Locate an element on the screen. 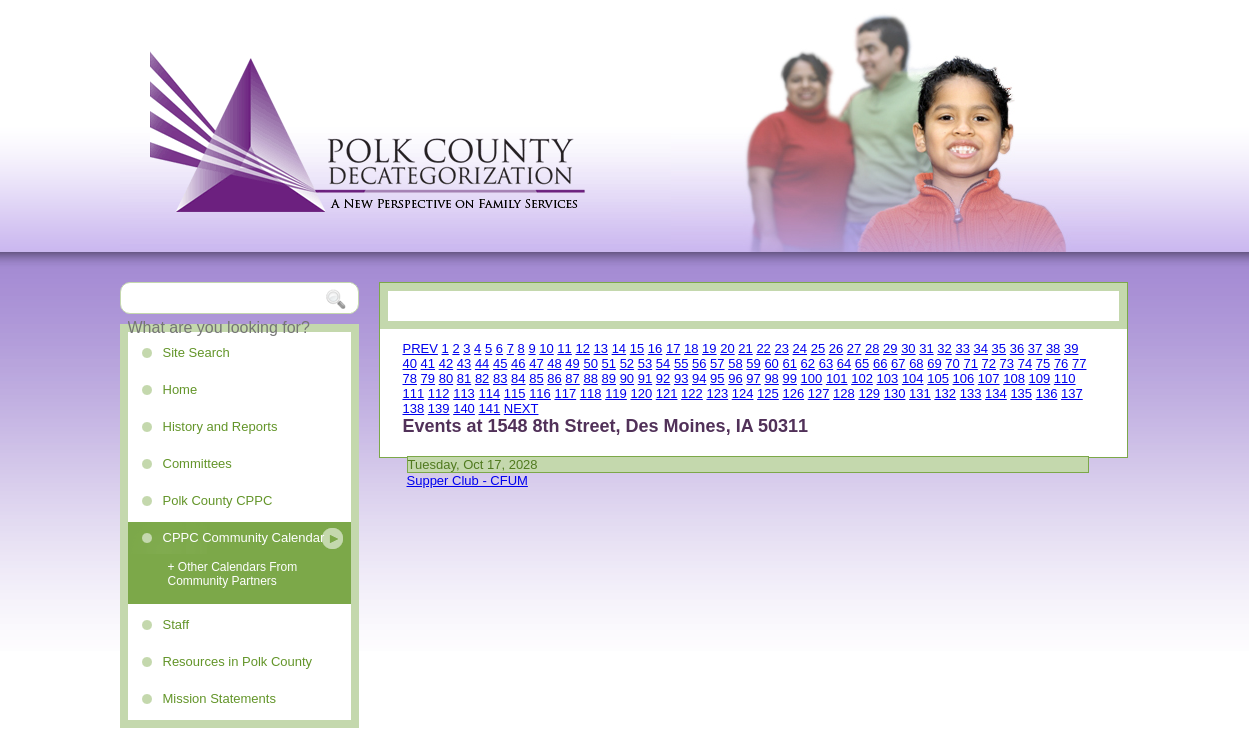  45 is located at coordinates (500, 363).